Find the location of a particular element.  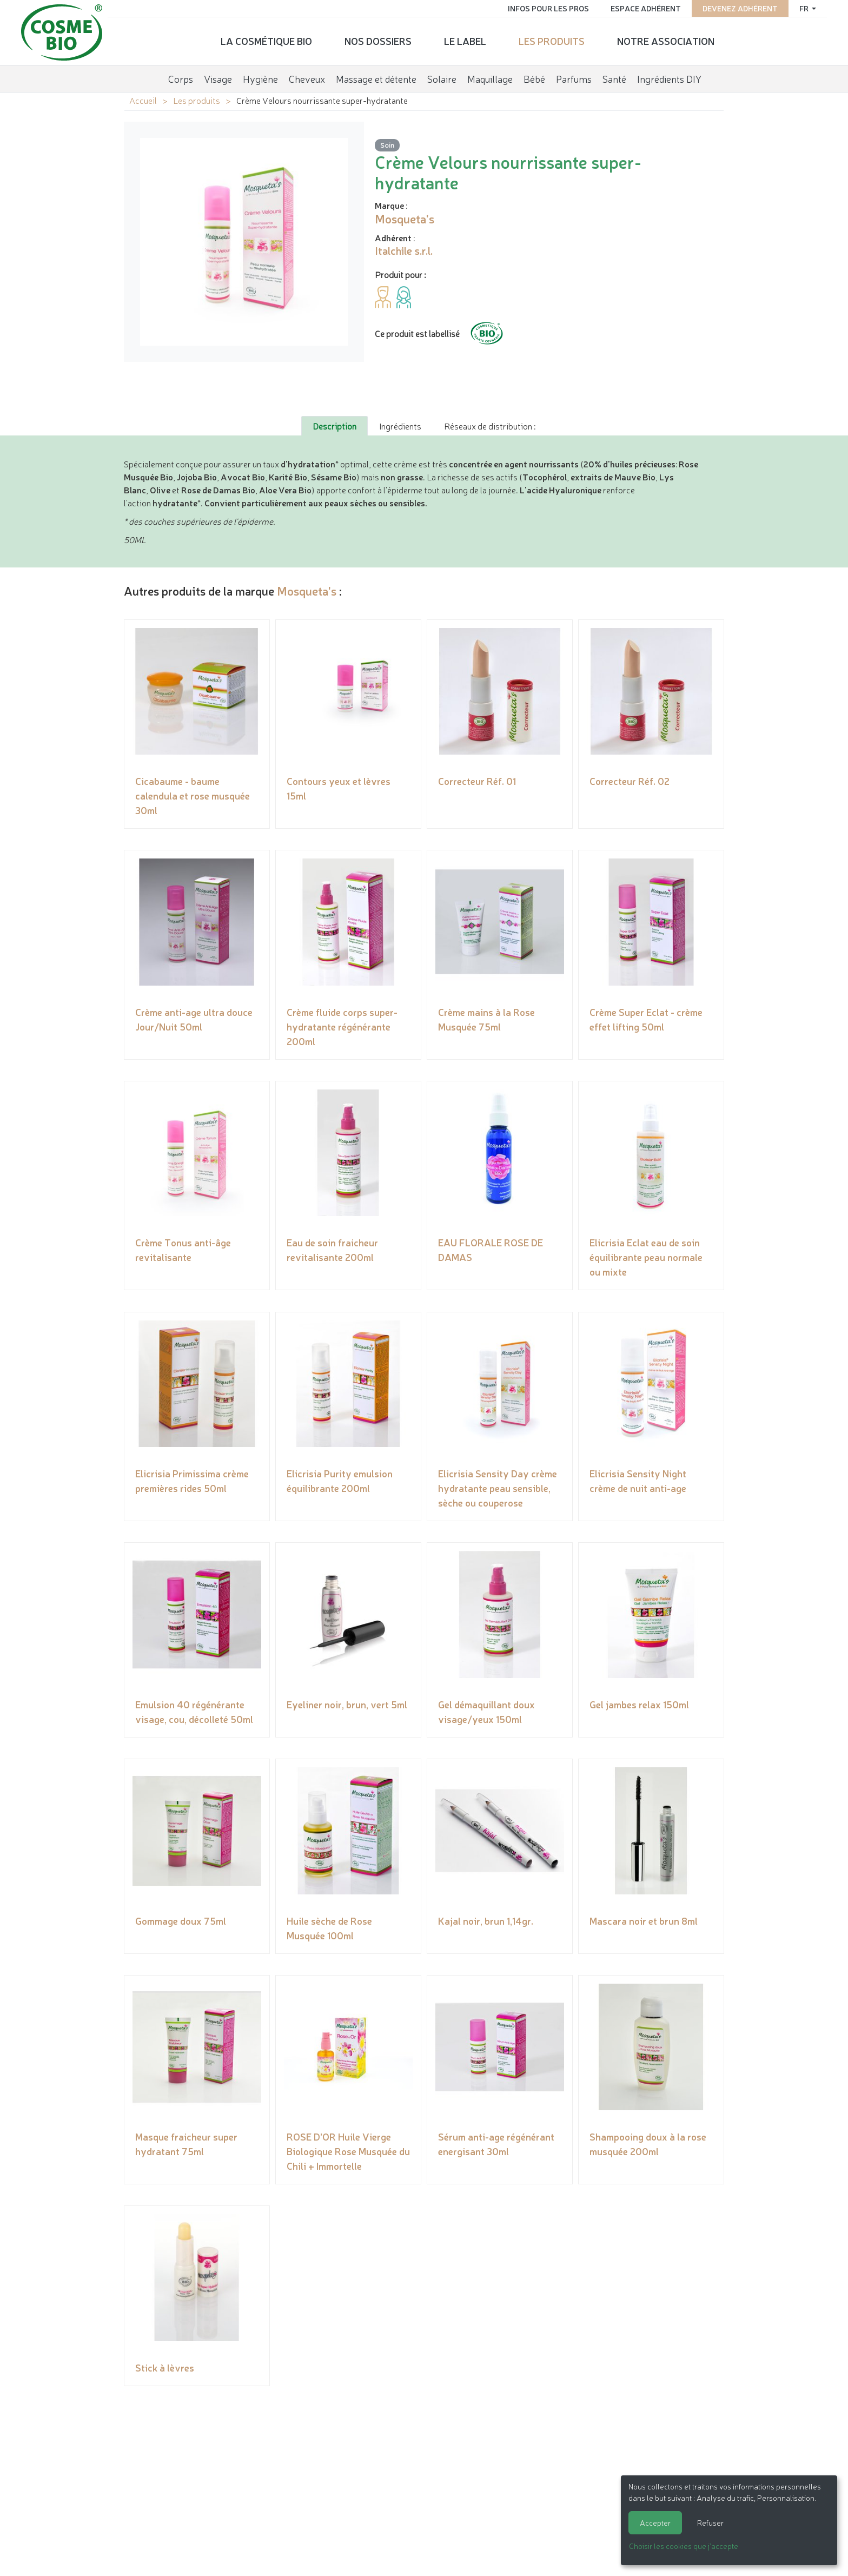

Hygiène is located at coordinates (260, 77).